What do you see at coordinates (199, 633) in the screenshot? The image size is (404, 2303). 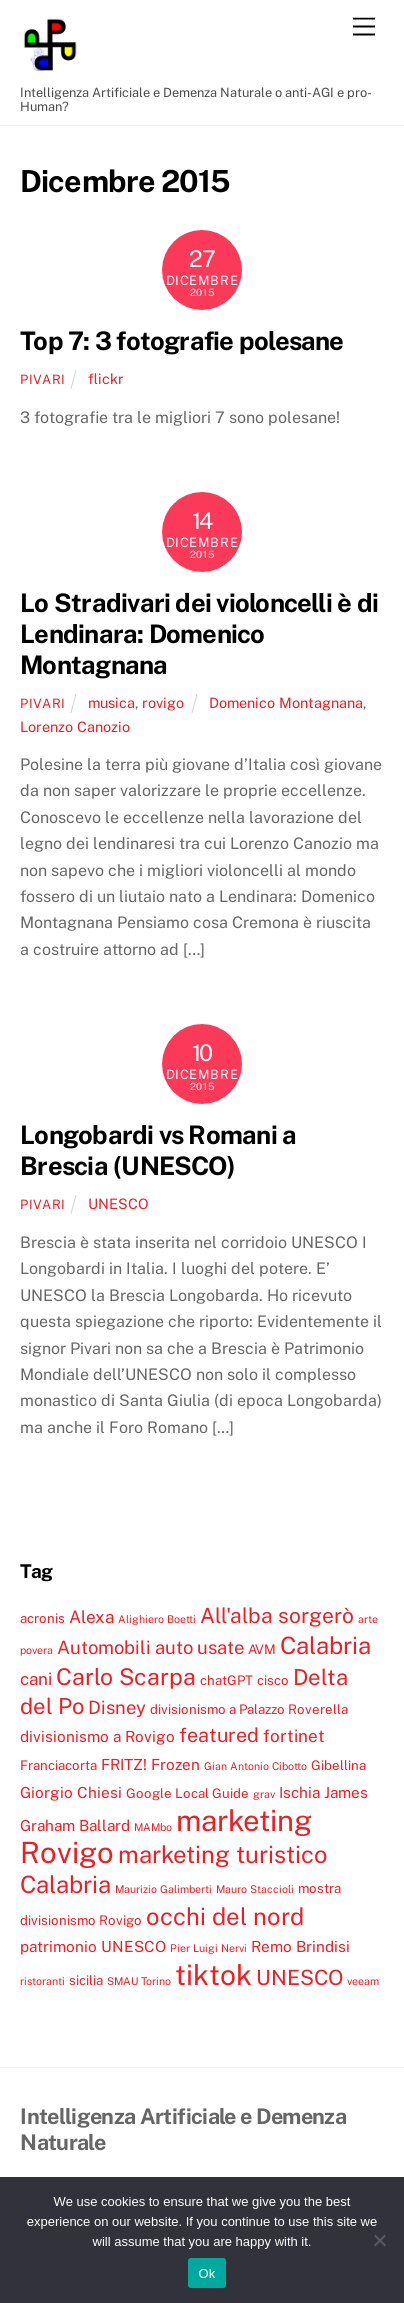 I see `Lo Stradivari dei violoncelli è di Lendinara: Domenico Montagnana` at bounding box center [199, 633].